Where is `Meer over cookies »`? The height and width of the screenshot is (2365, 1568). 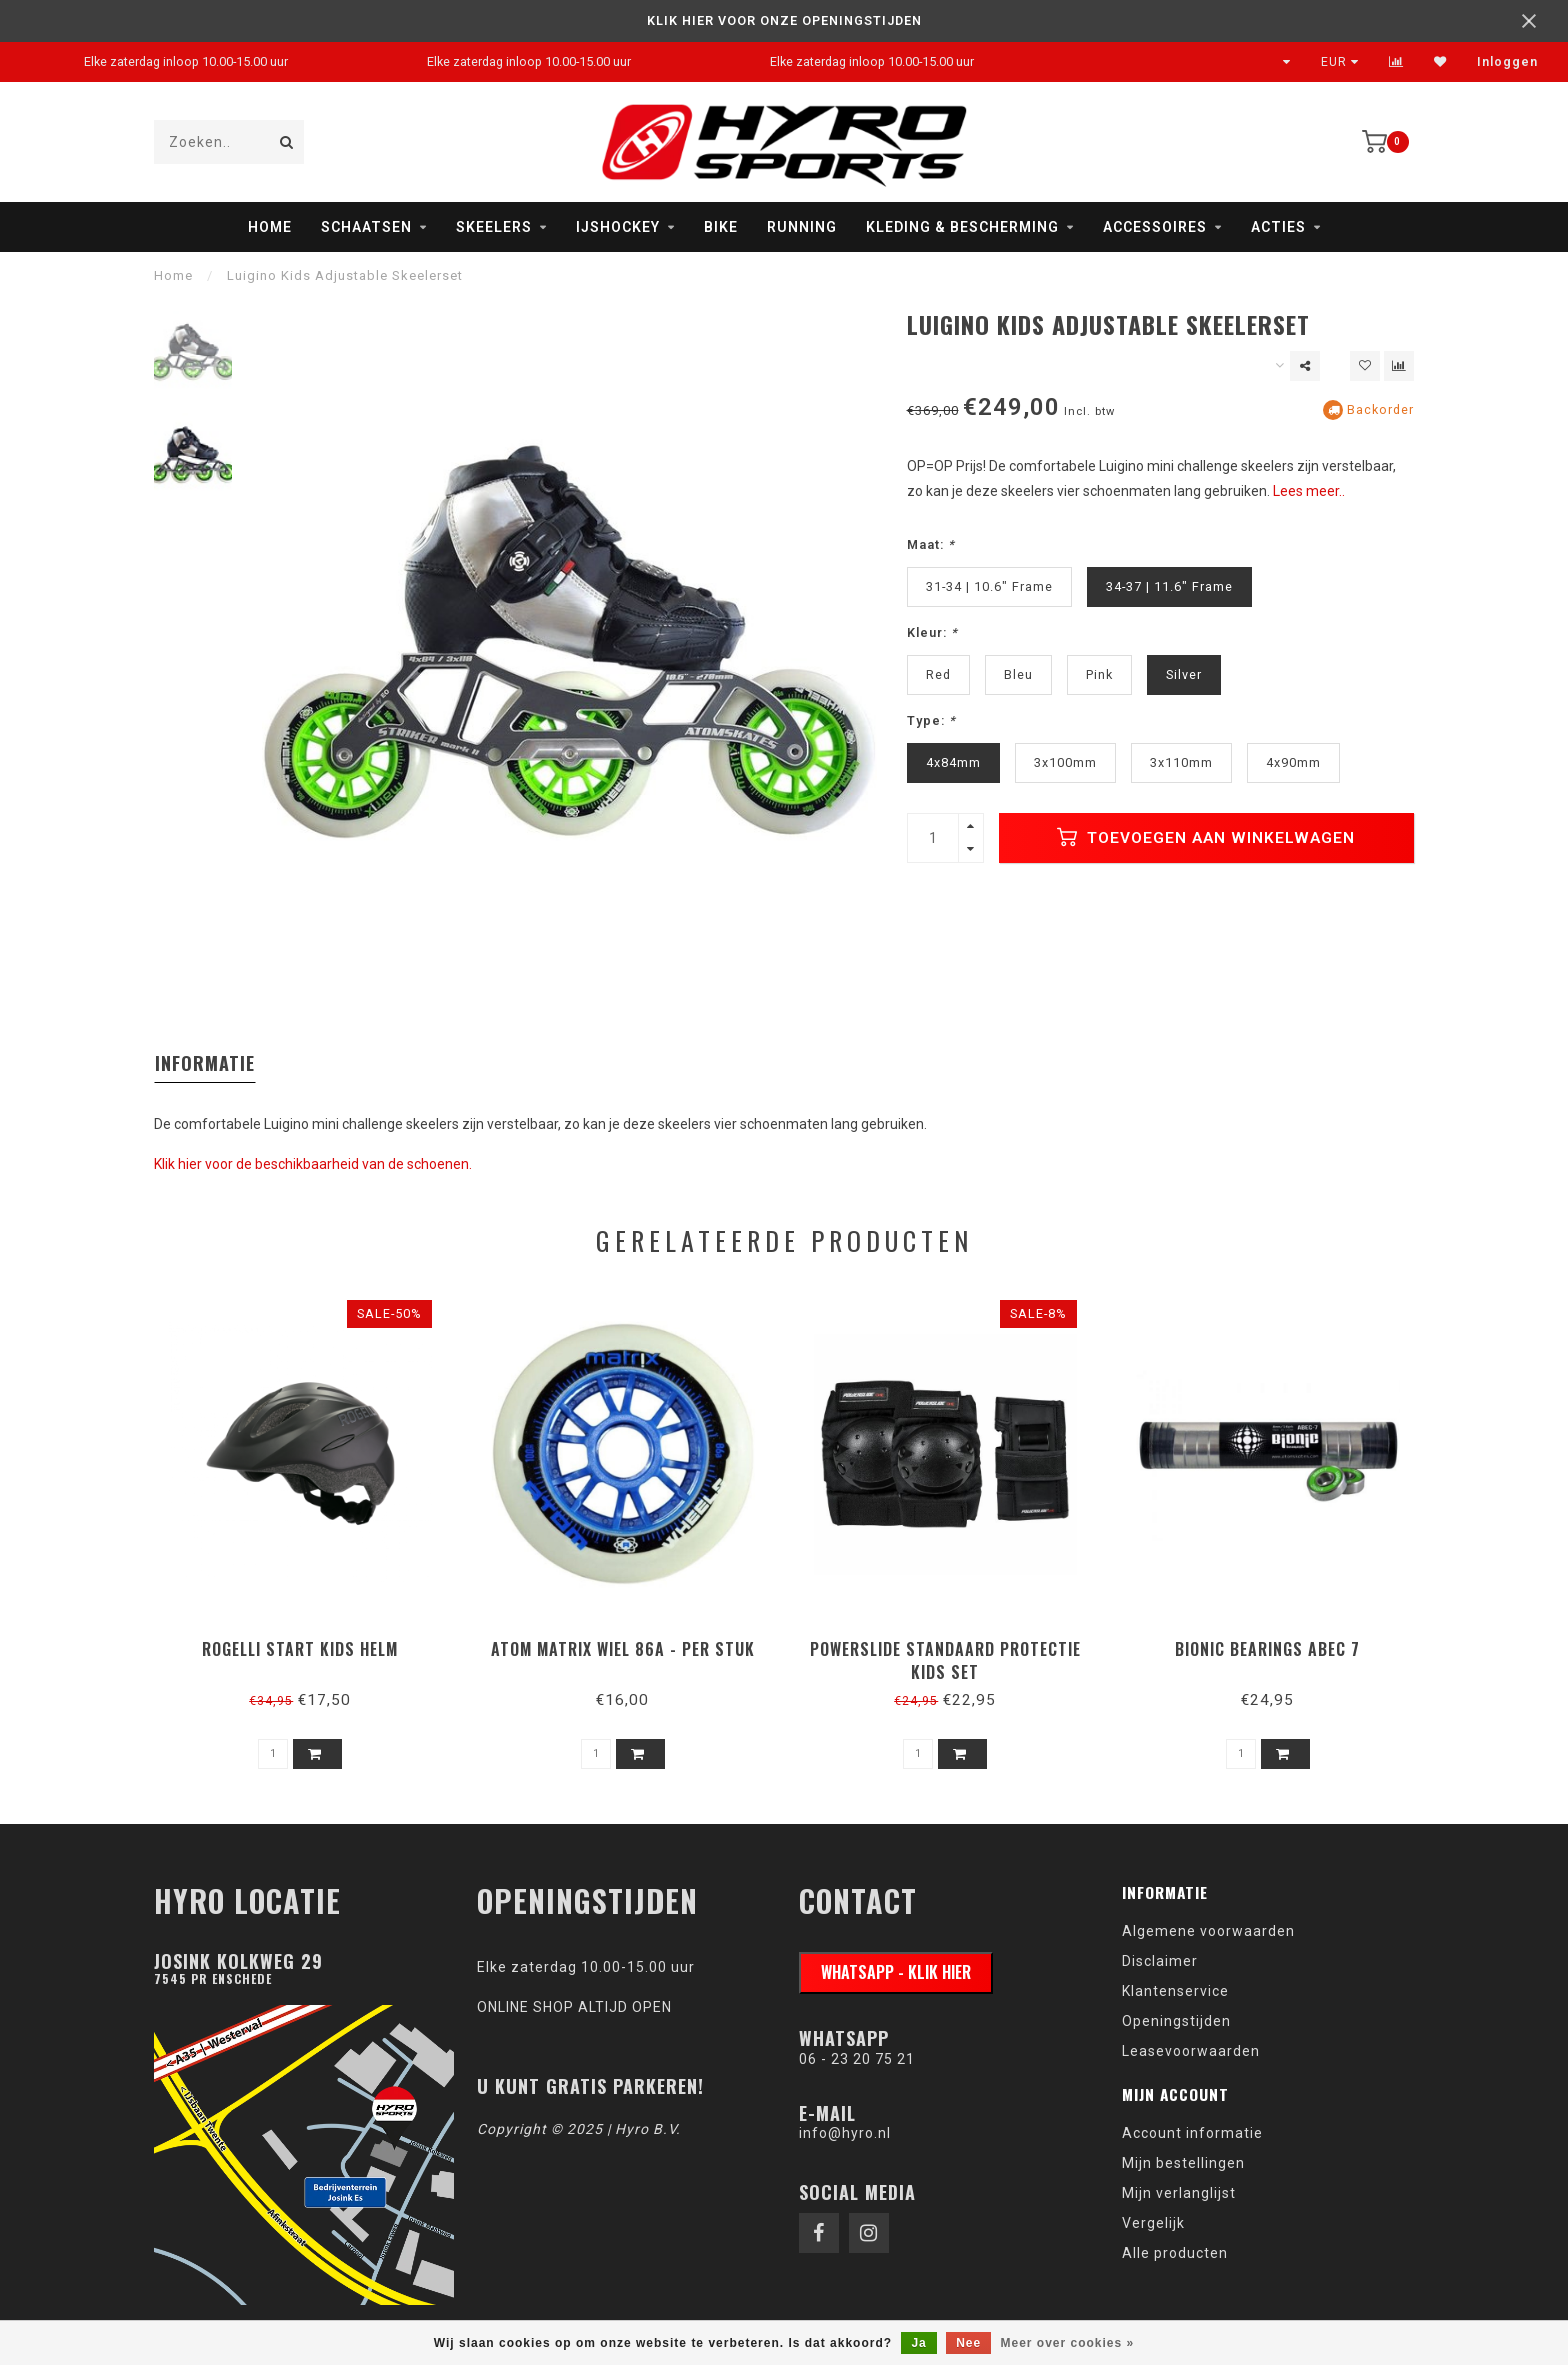 Meer over cookies » is located at coordinates (1068, 2343).